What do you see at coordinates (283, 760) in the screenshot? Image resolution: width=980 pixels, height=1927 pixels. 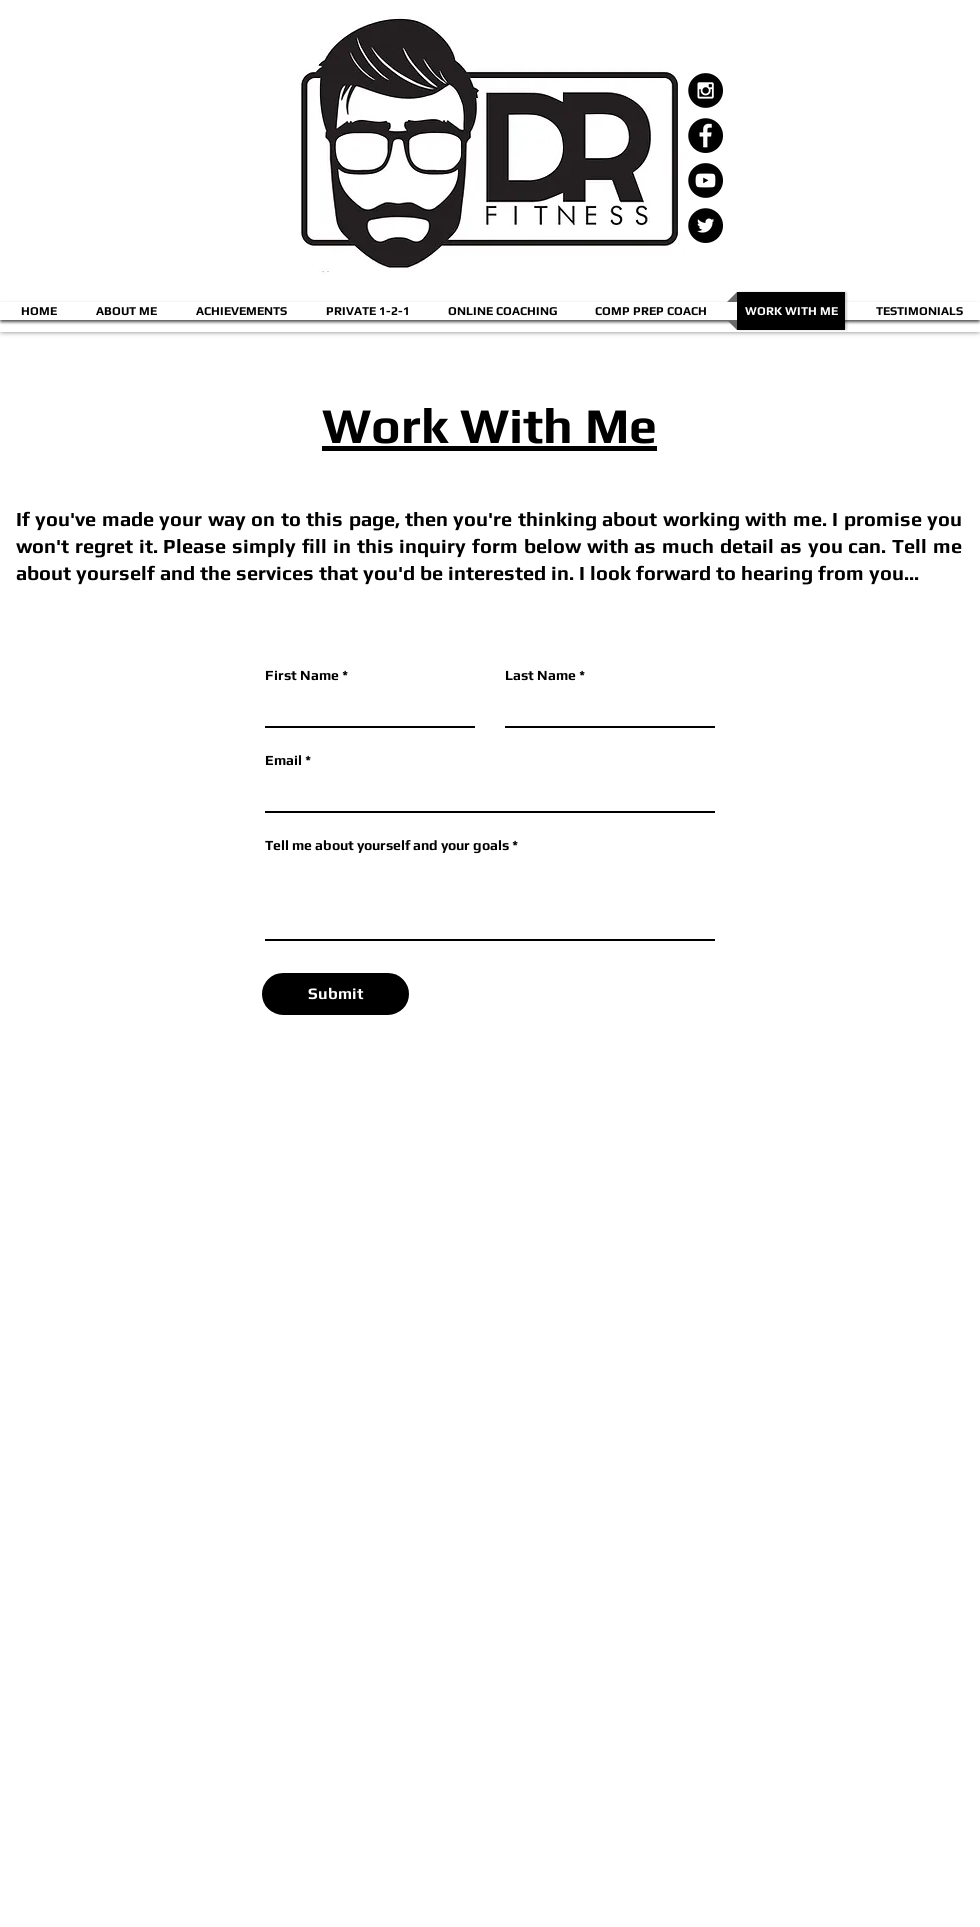 I see `Email` at bounding box center [283, 760].